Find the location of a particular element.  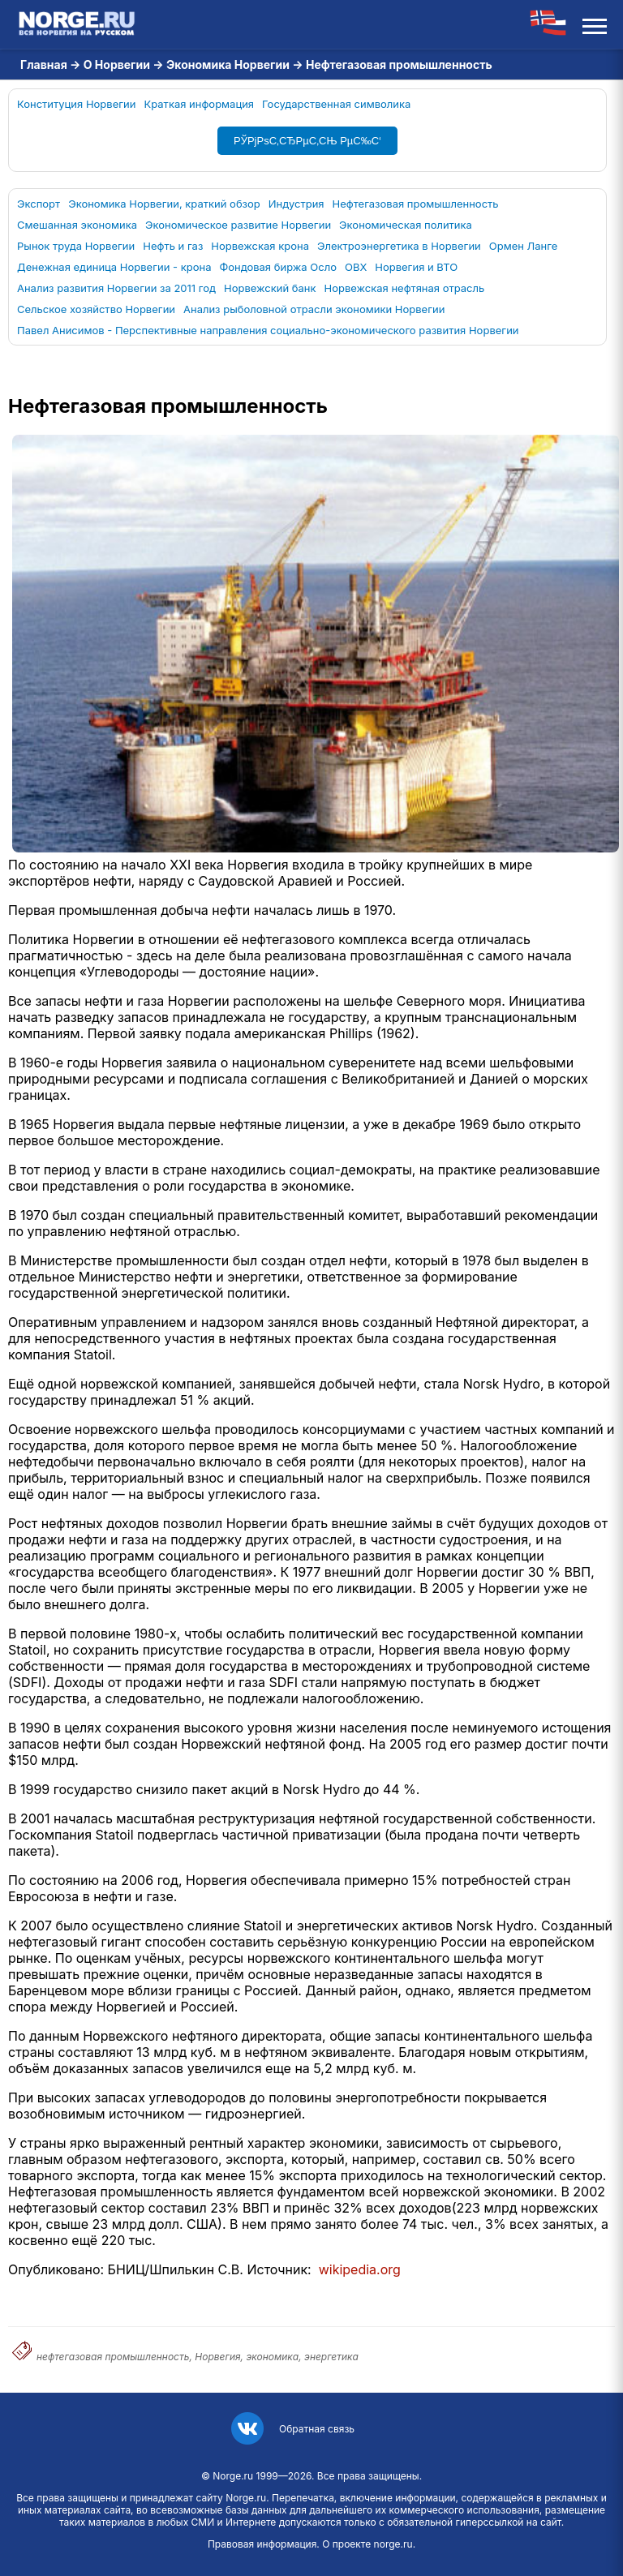

О Норвегии is located at coordinates (117, 64).